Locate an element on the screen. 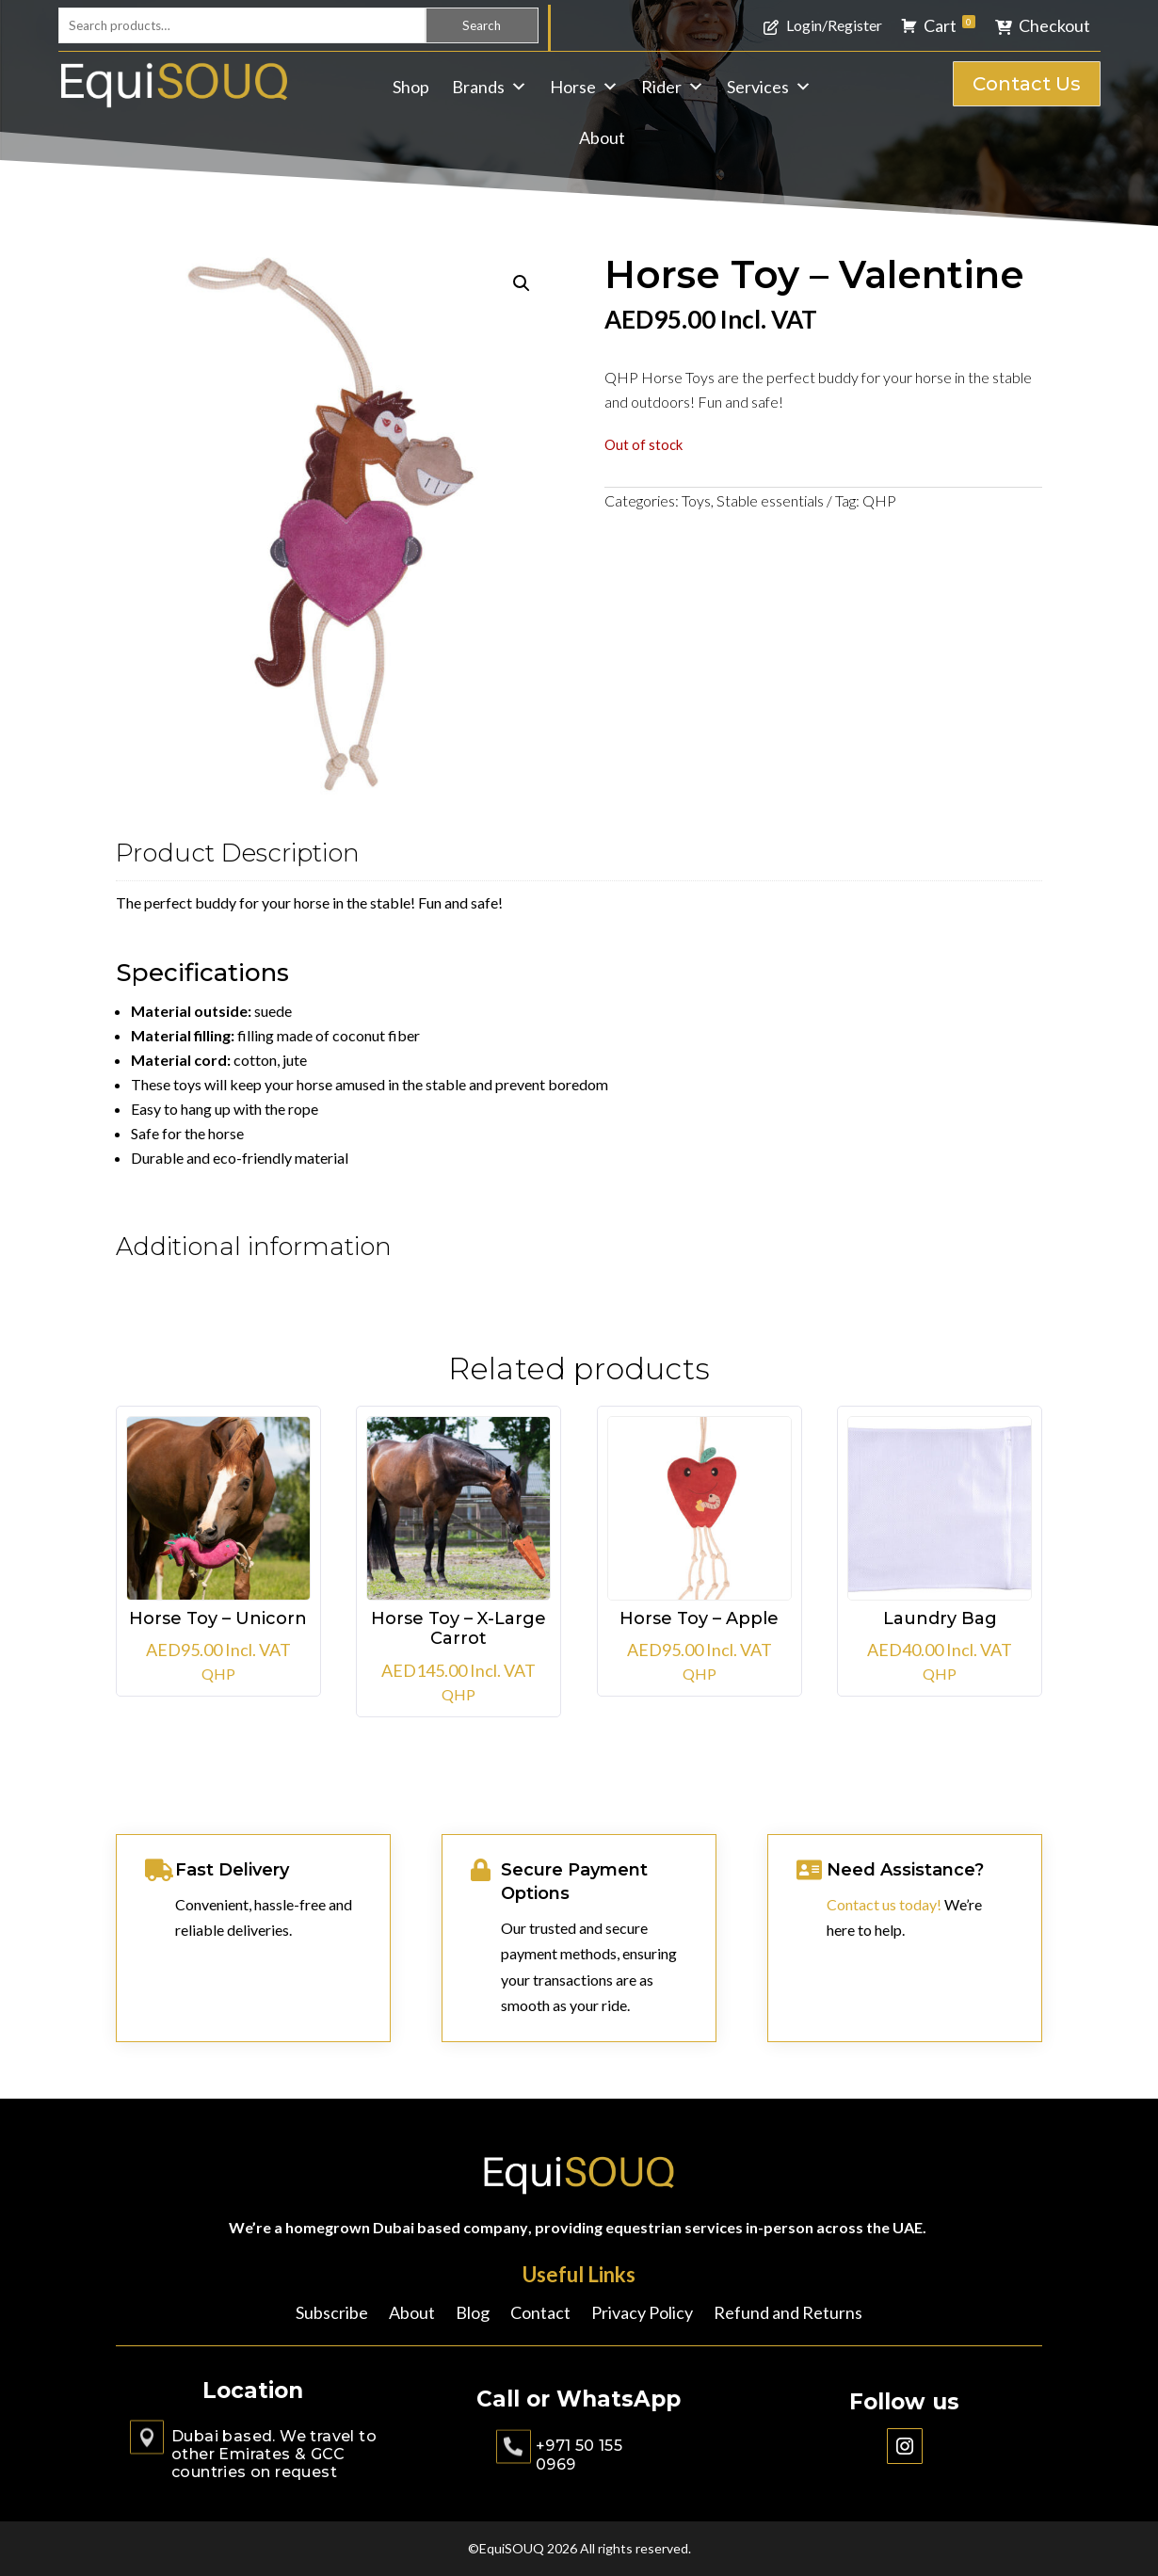 Image resolution: width=1158 pixels, height=2576 pixels. Contact is located at coordinates (540, 2314).